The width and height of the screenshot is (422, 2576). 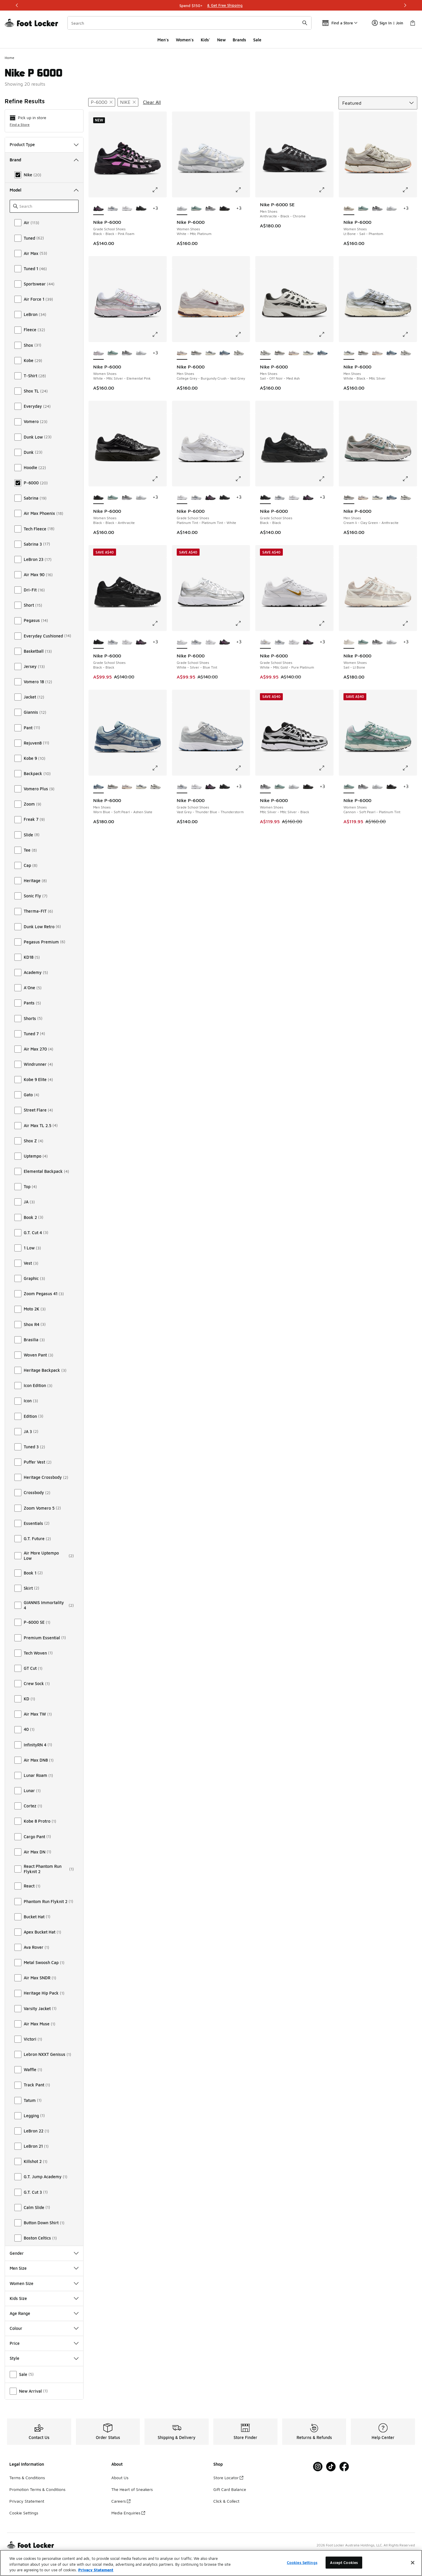 What do you see at coordinates (44, 2328) in the screenshot?
I see `Colour` at bounding box center [44, 2328].